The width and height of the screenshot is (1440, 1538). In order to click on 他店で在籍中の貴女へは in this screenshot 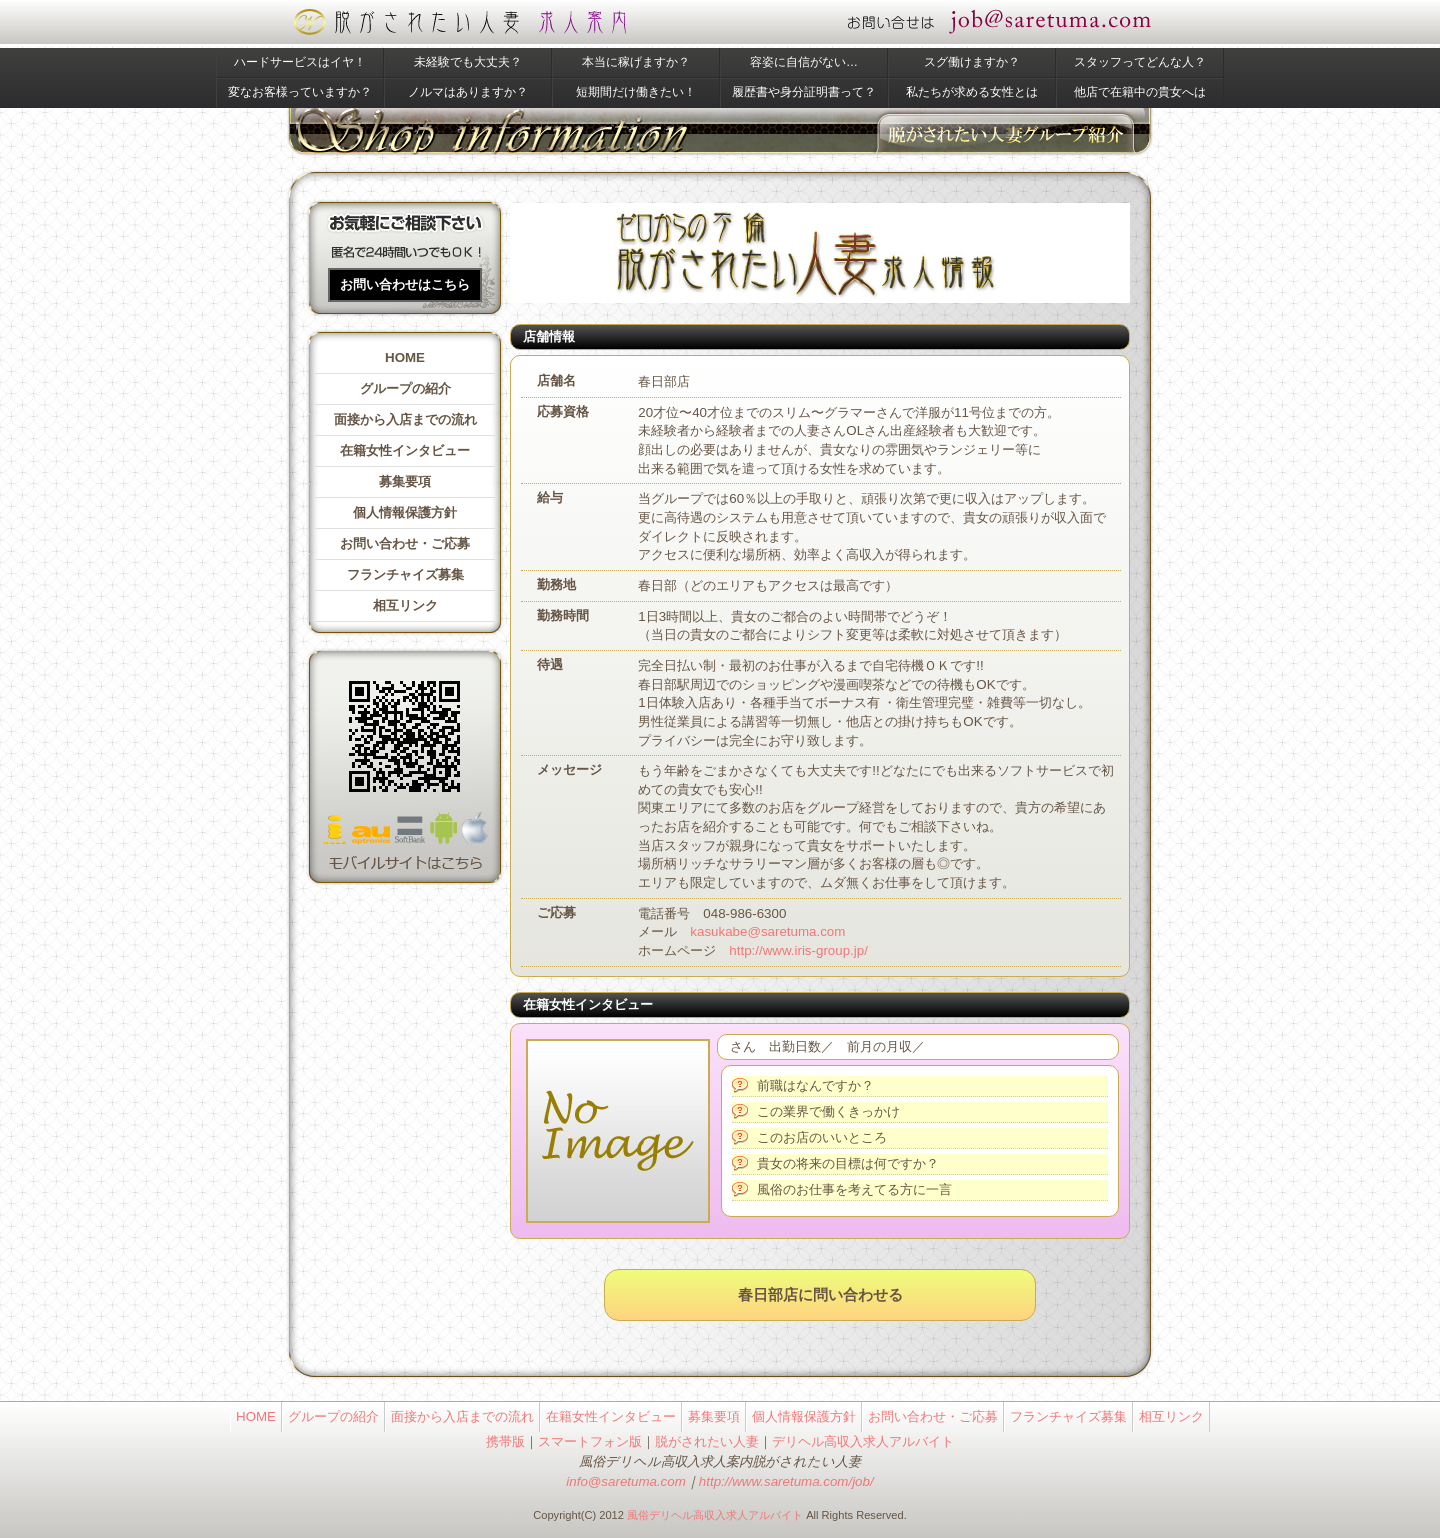, I will do `click(1140, 92)`.